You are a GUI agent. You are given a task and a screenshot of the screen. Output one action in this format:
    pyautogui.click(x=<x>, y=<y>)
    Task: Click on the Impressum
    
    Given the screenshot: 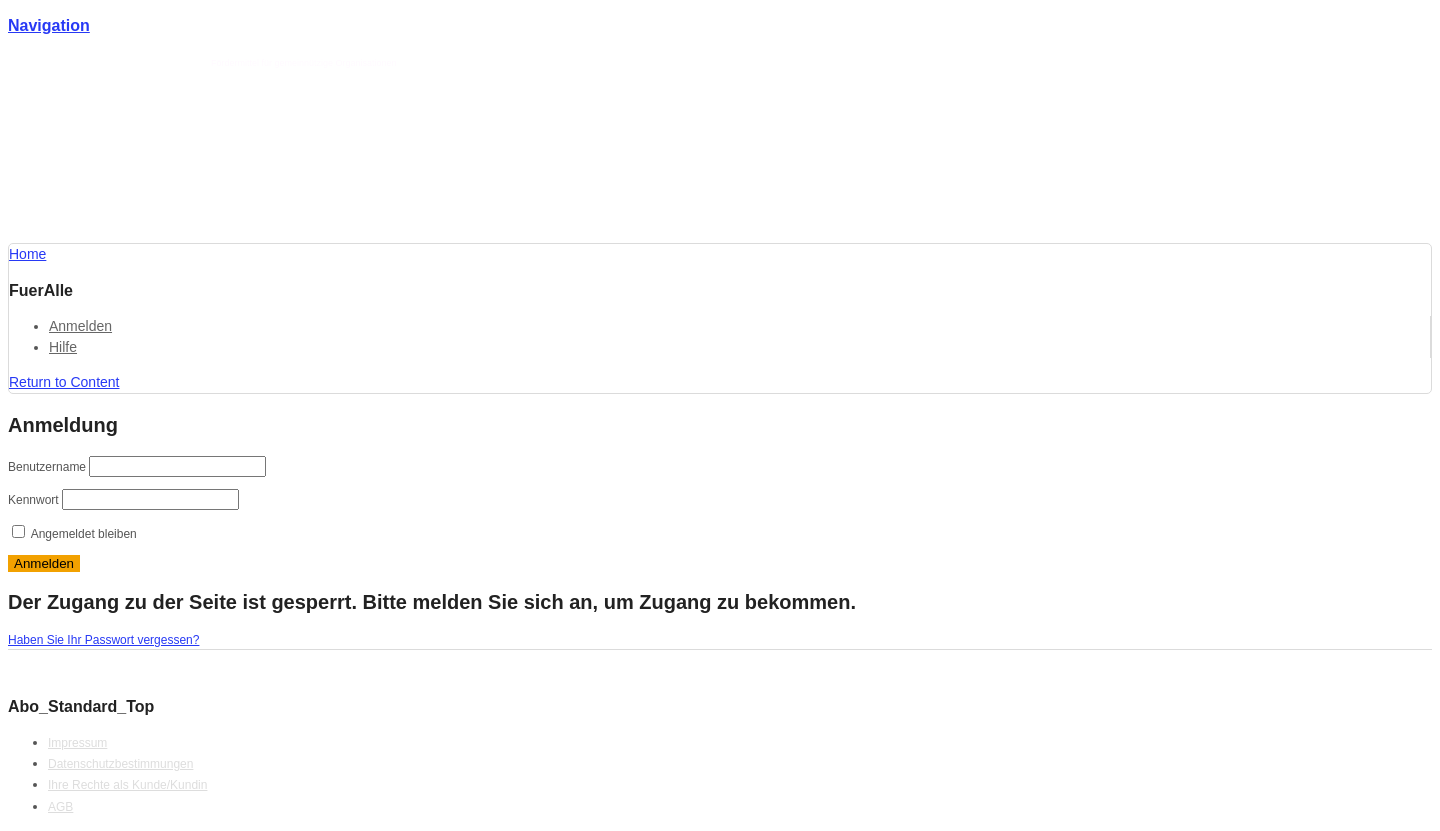 What is the action you would take?
    pyautogui.click(x=77, y=743)
    